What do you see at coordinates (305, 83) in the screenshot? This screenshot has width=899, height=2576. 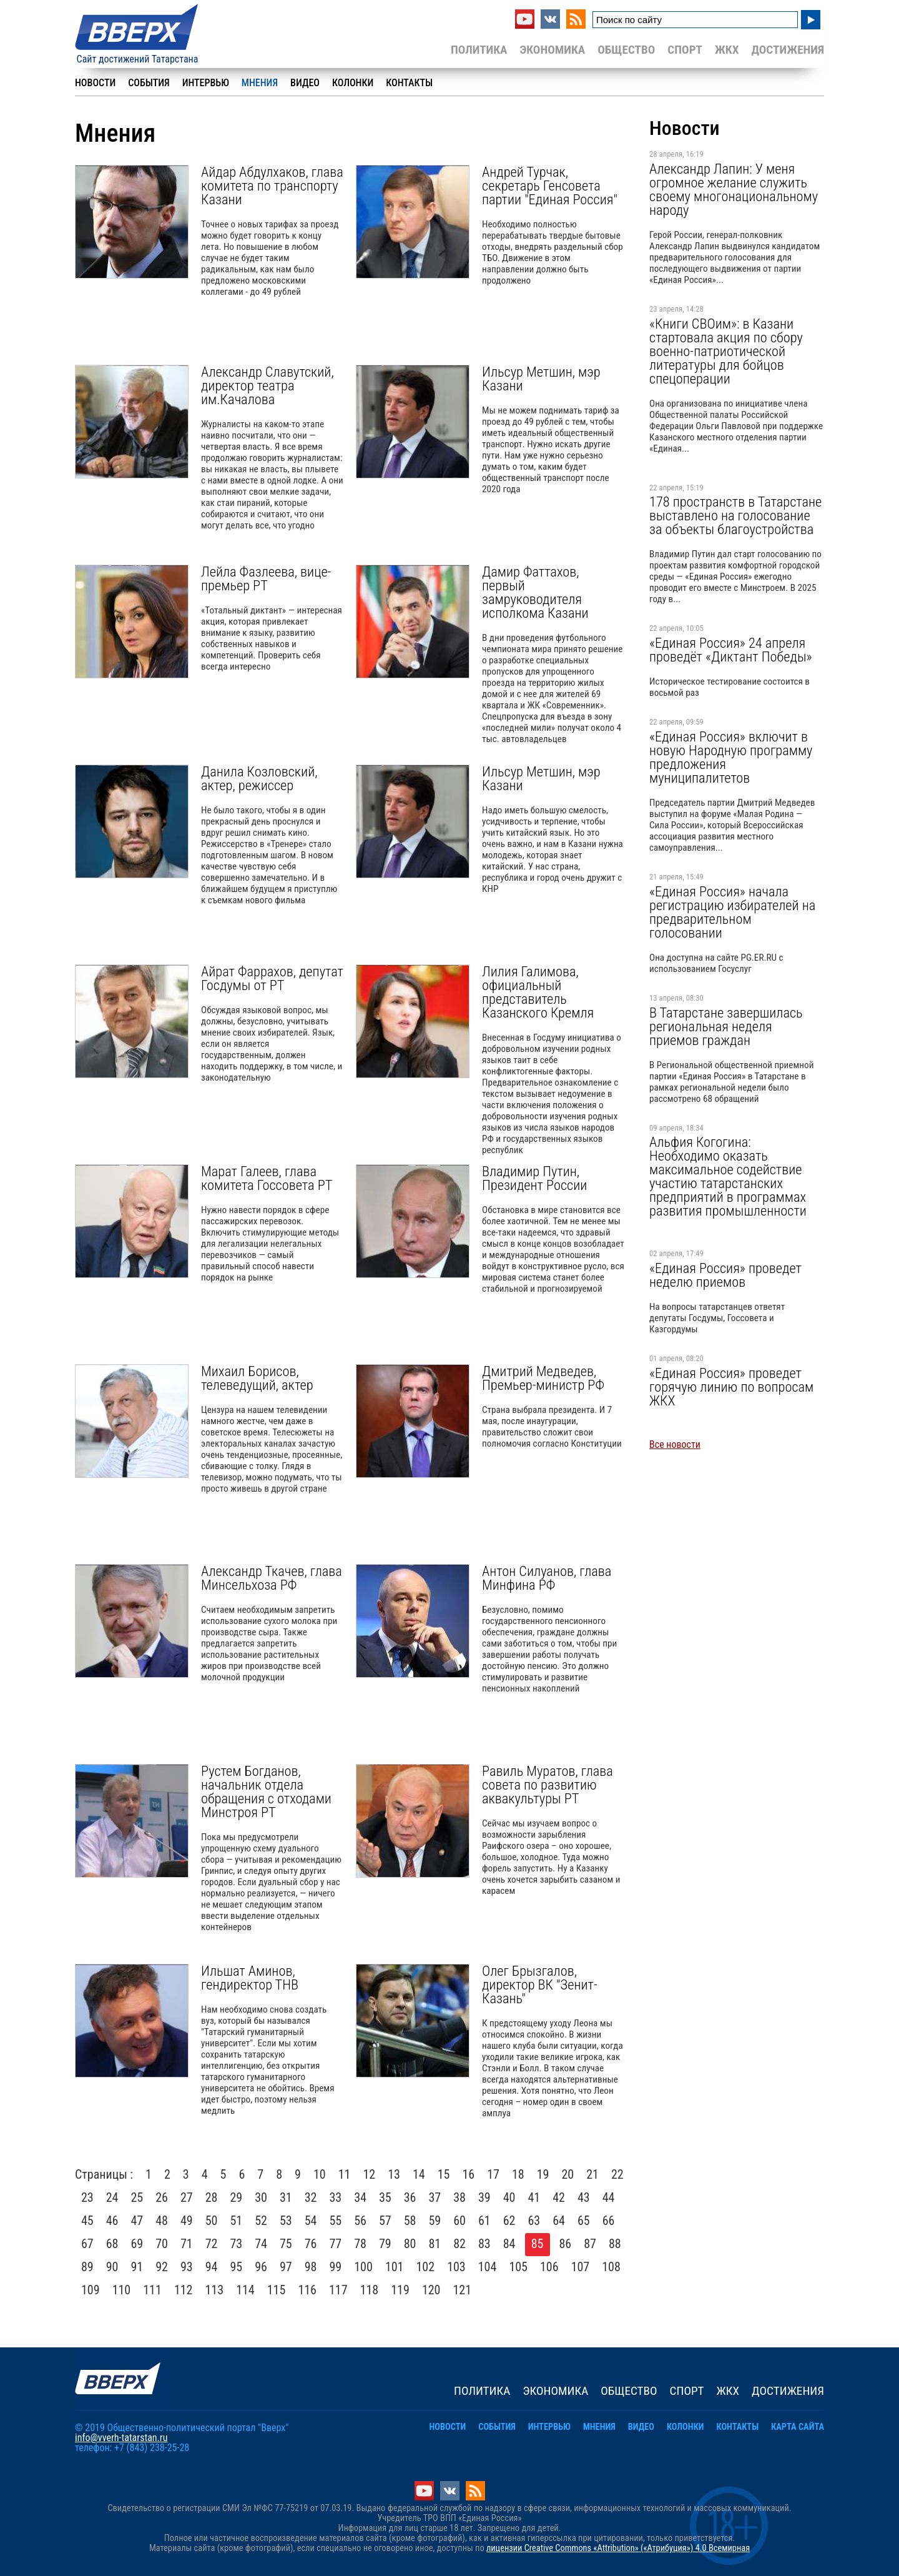 I see `Видео` at bounding box center [305, 83].